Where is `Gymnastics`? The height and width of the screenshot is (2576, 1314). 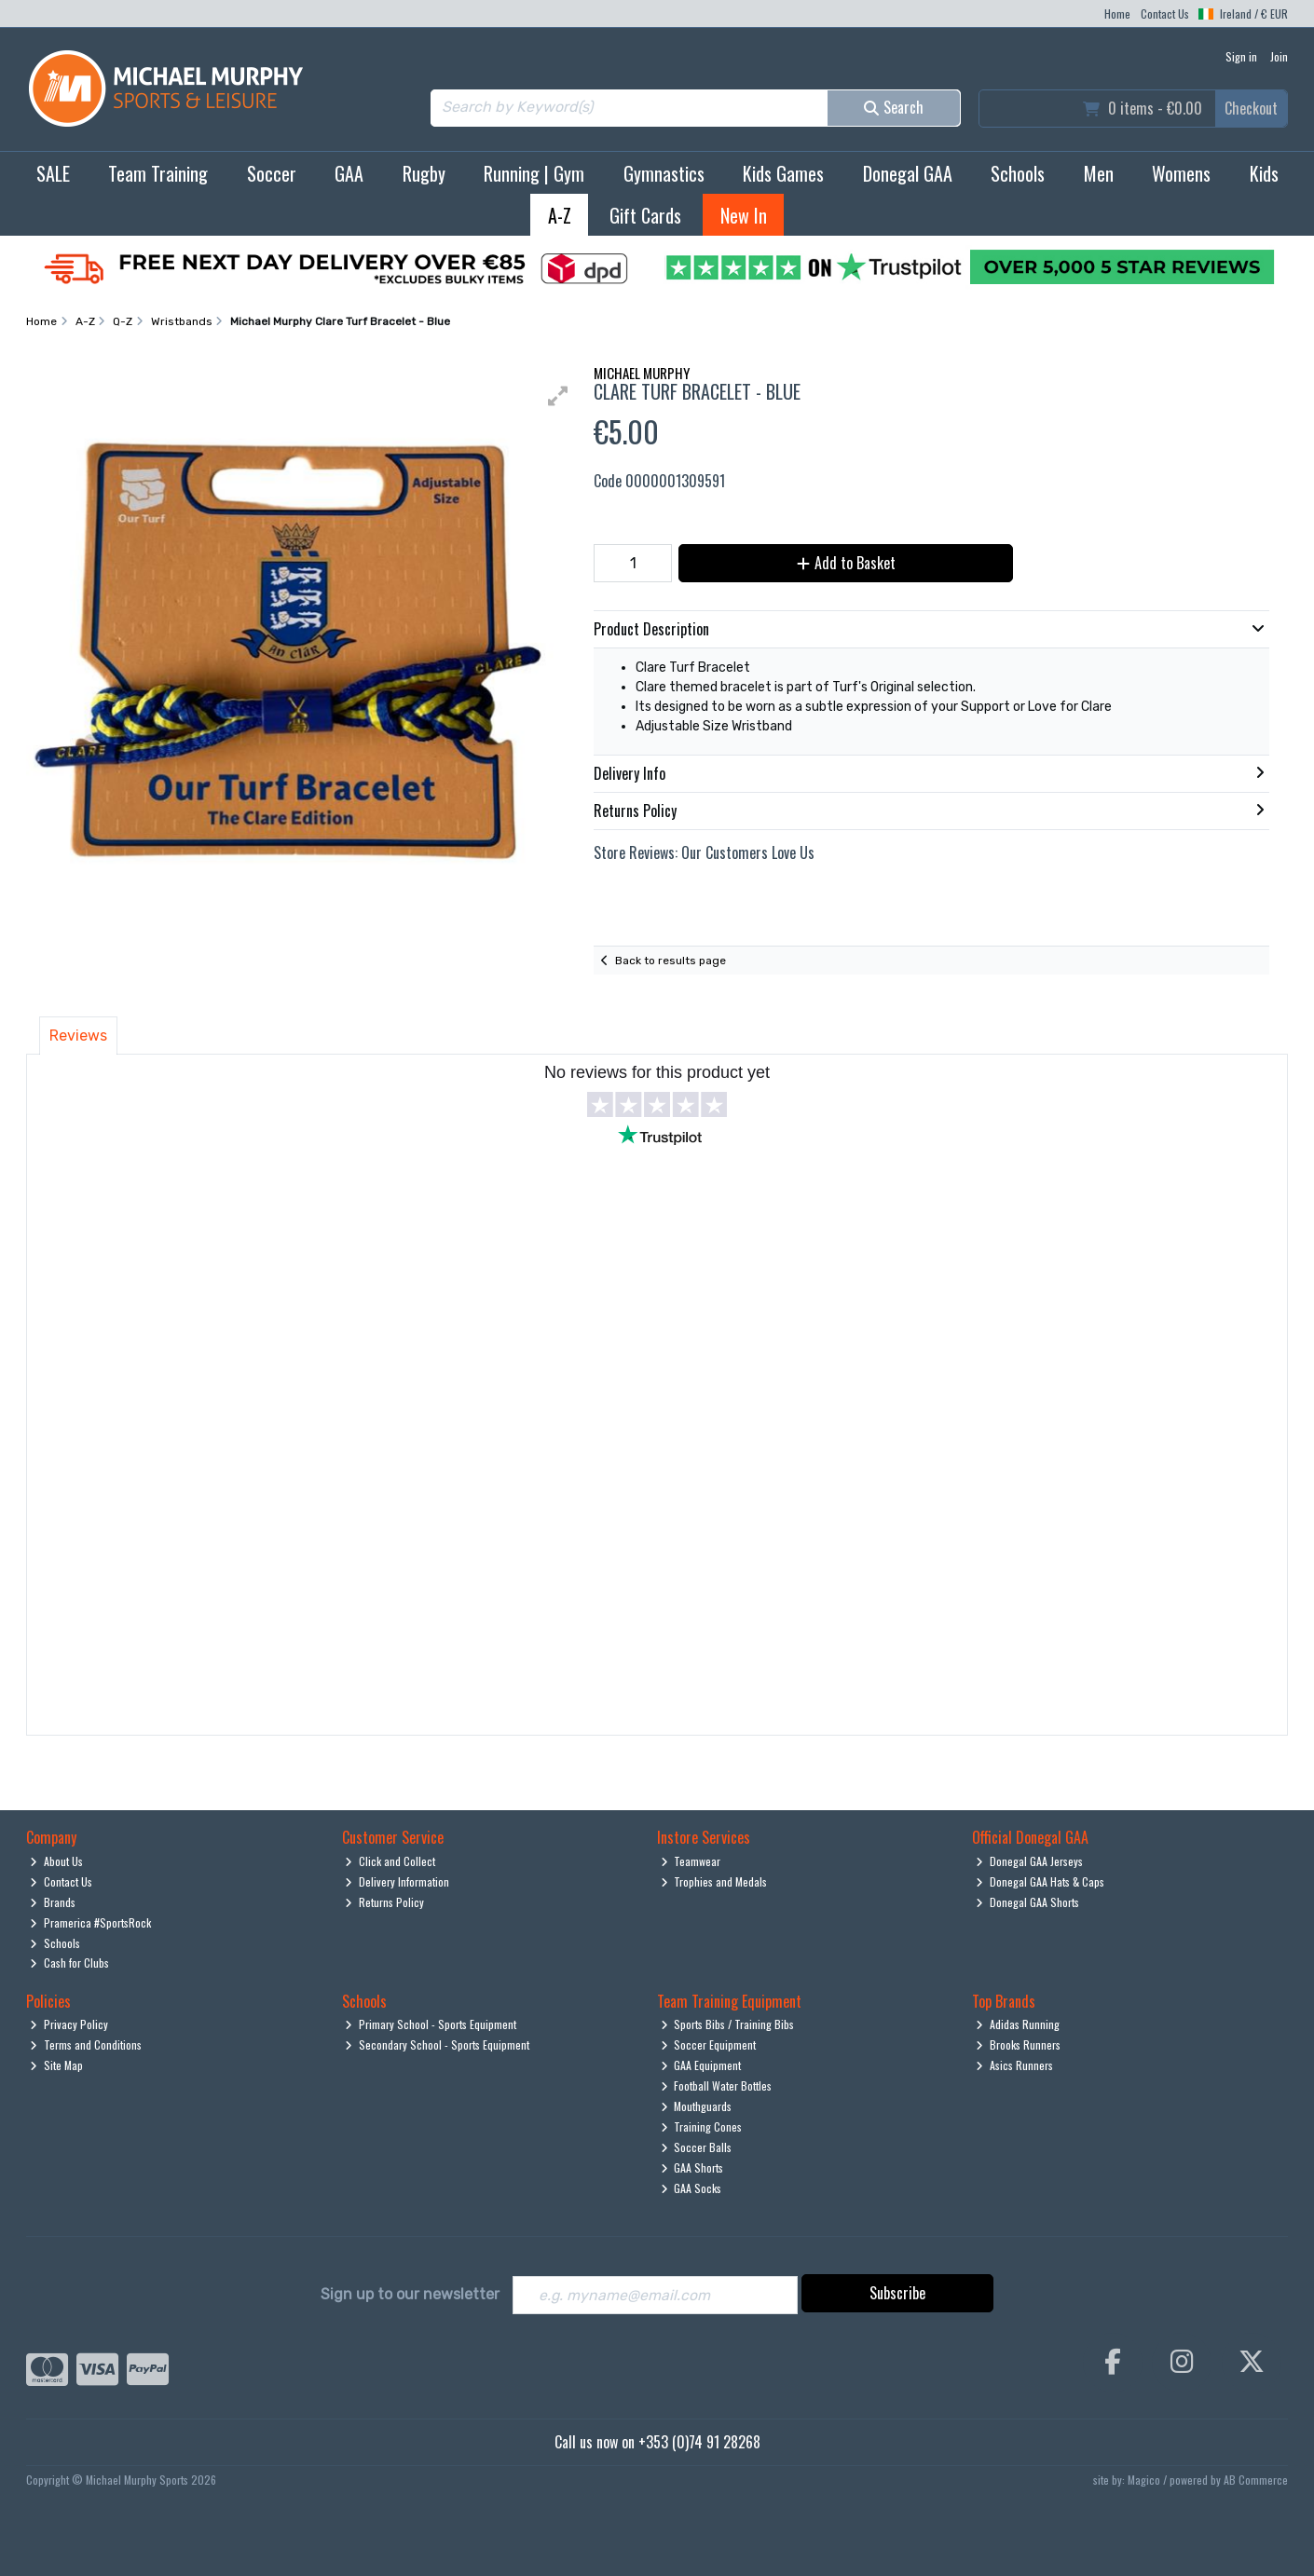
Gymnastics is located at coordinates (664, 173).